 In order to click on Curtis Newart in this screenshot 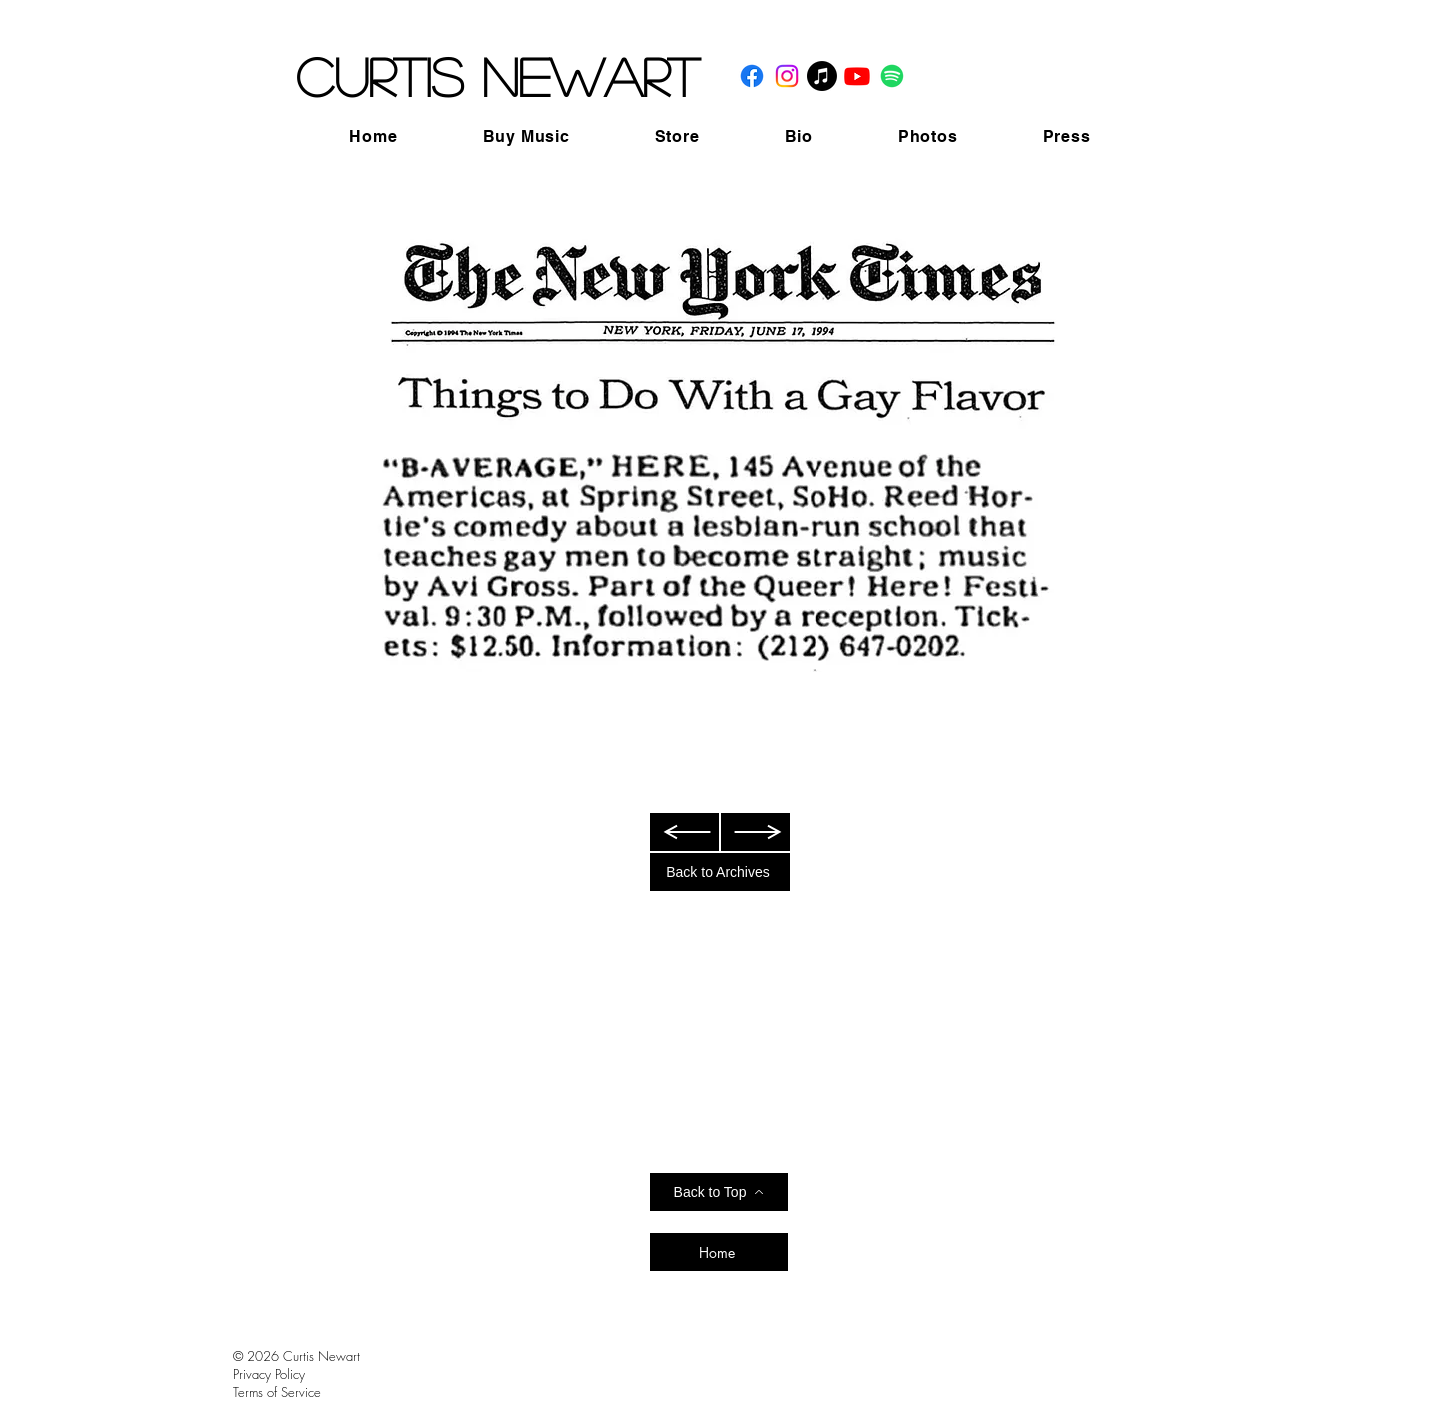, I will do `click(497, 76)`.